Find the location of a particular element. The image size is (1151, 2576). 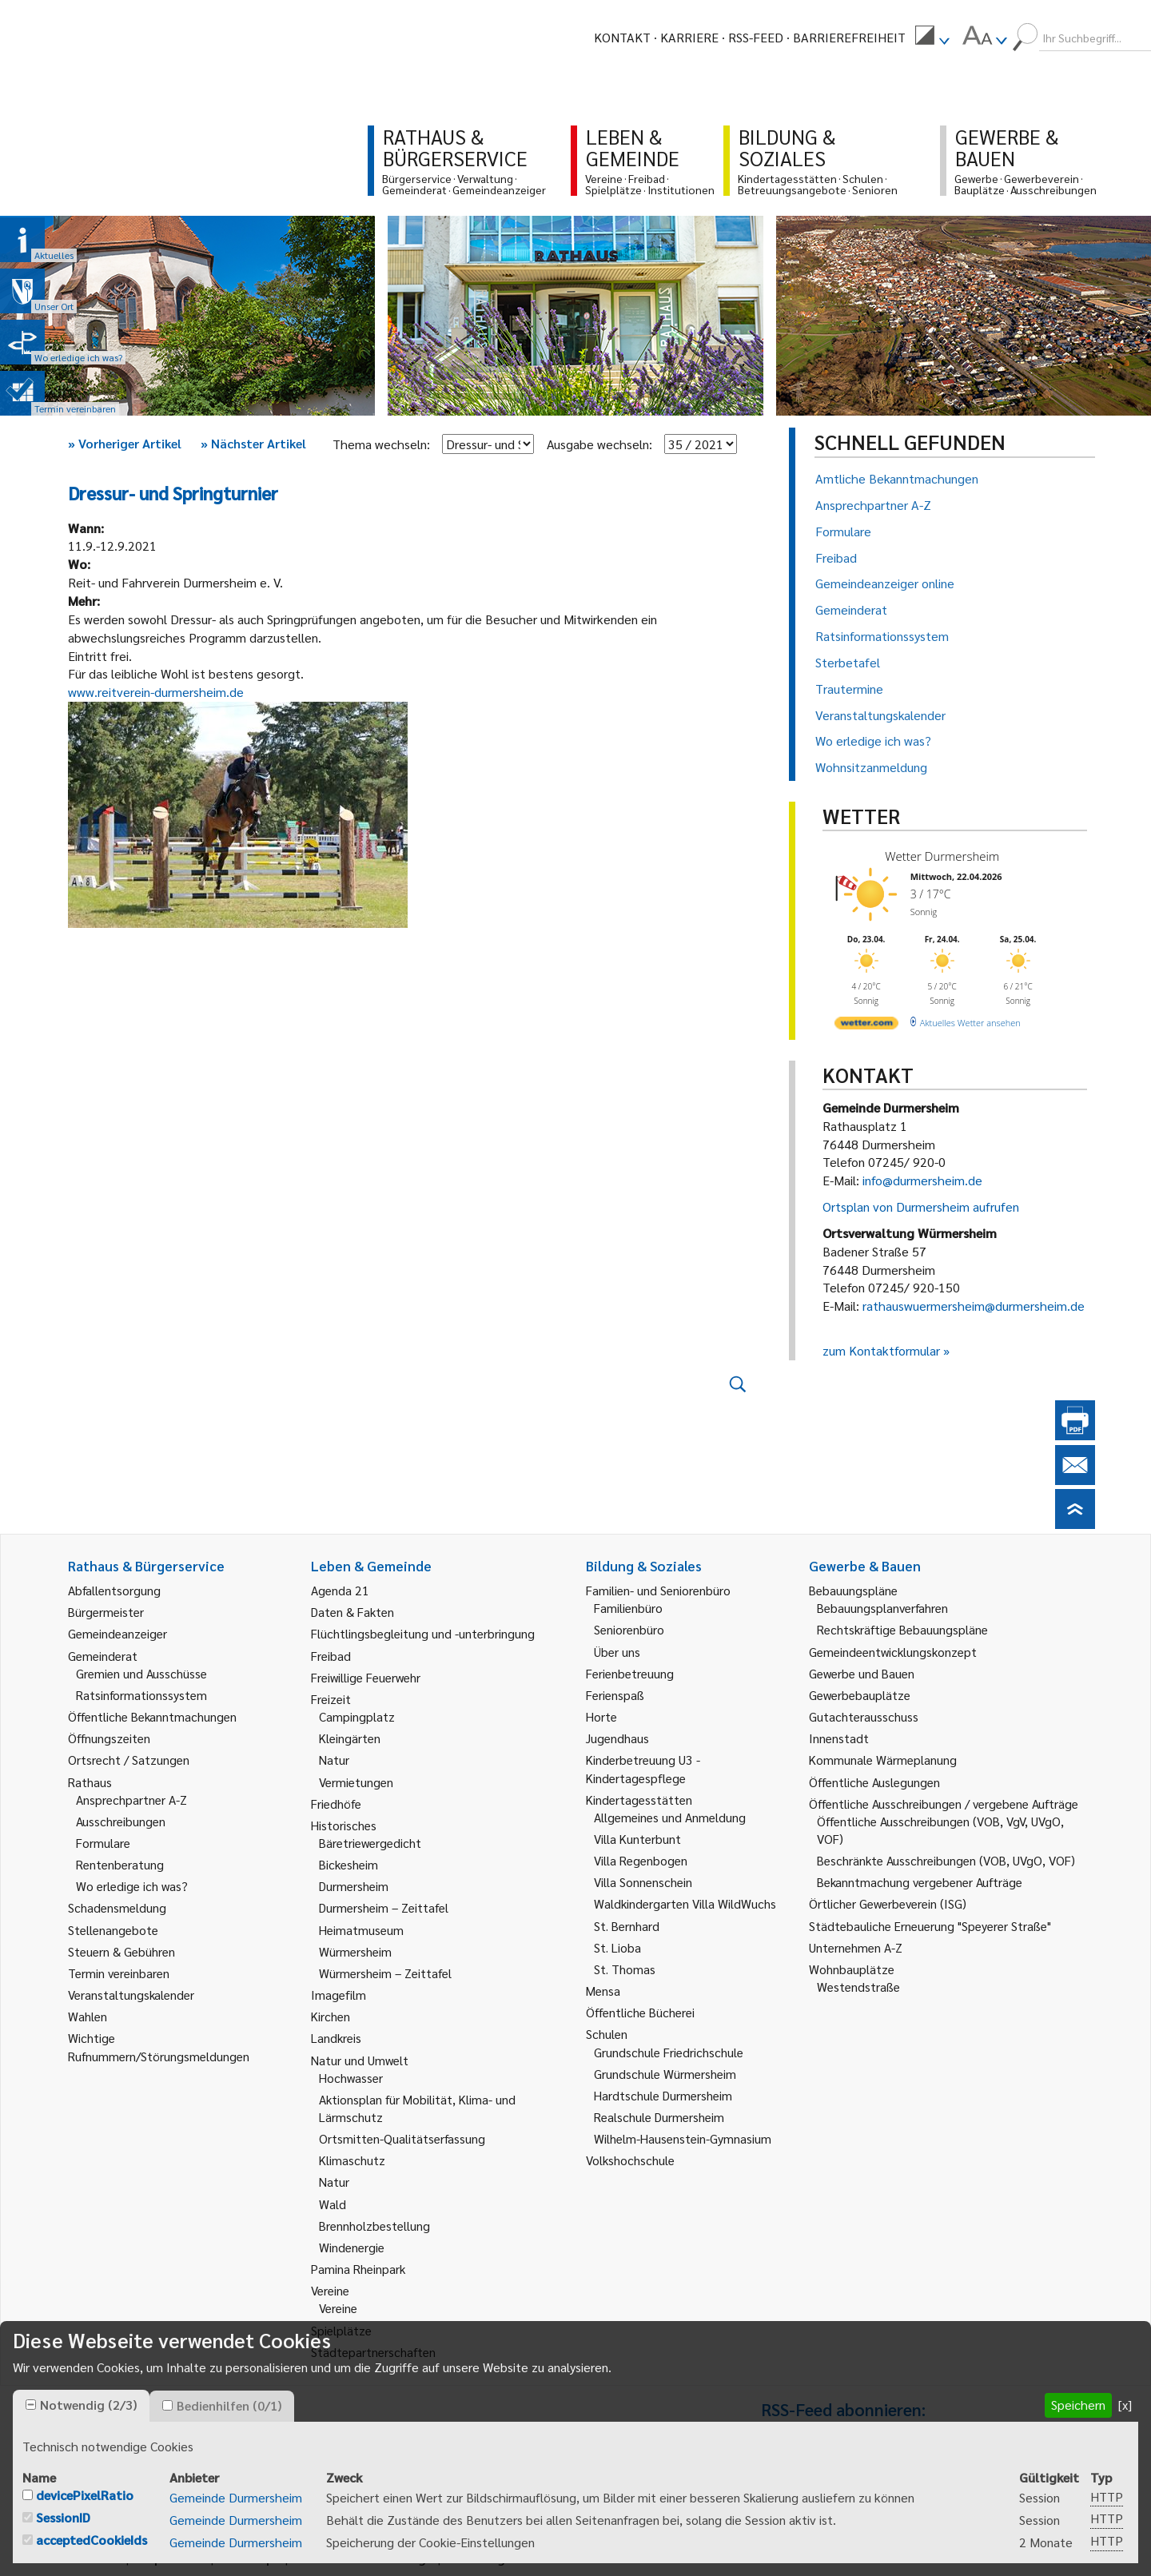

Jugendhaus [link] is located at coordinates (617, 1738).